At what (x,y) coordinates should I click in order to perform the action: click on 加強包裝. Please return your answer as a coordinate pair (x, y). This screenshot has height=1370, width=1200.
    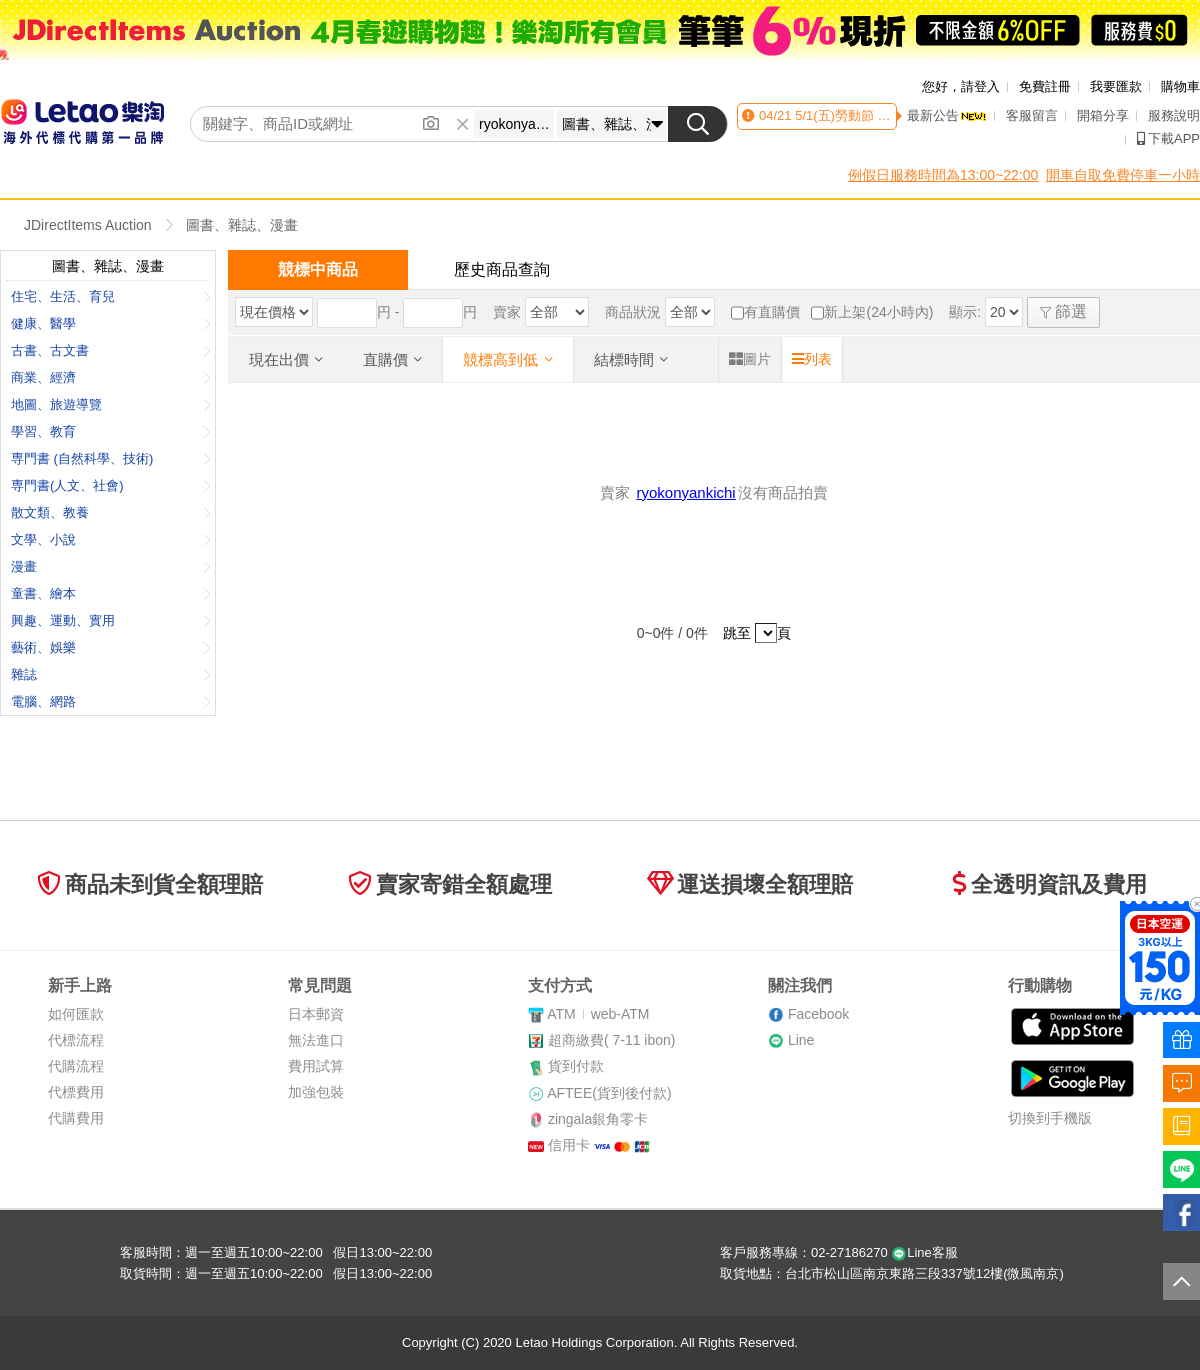
    Looking at the image, I should click on (316, 1092).